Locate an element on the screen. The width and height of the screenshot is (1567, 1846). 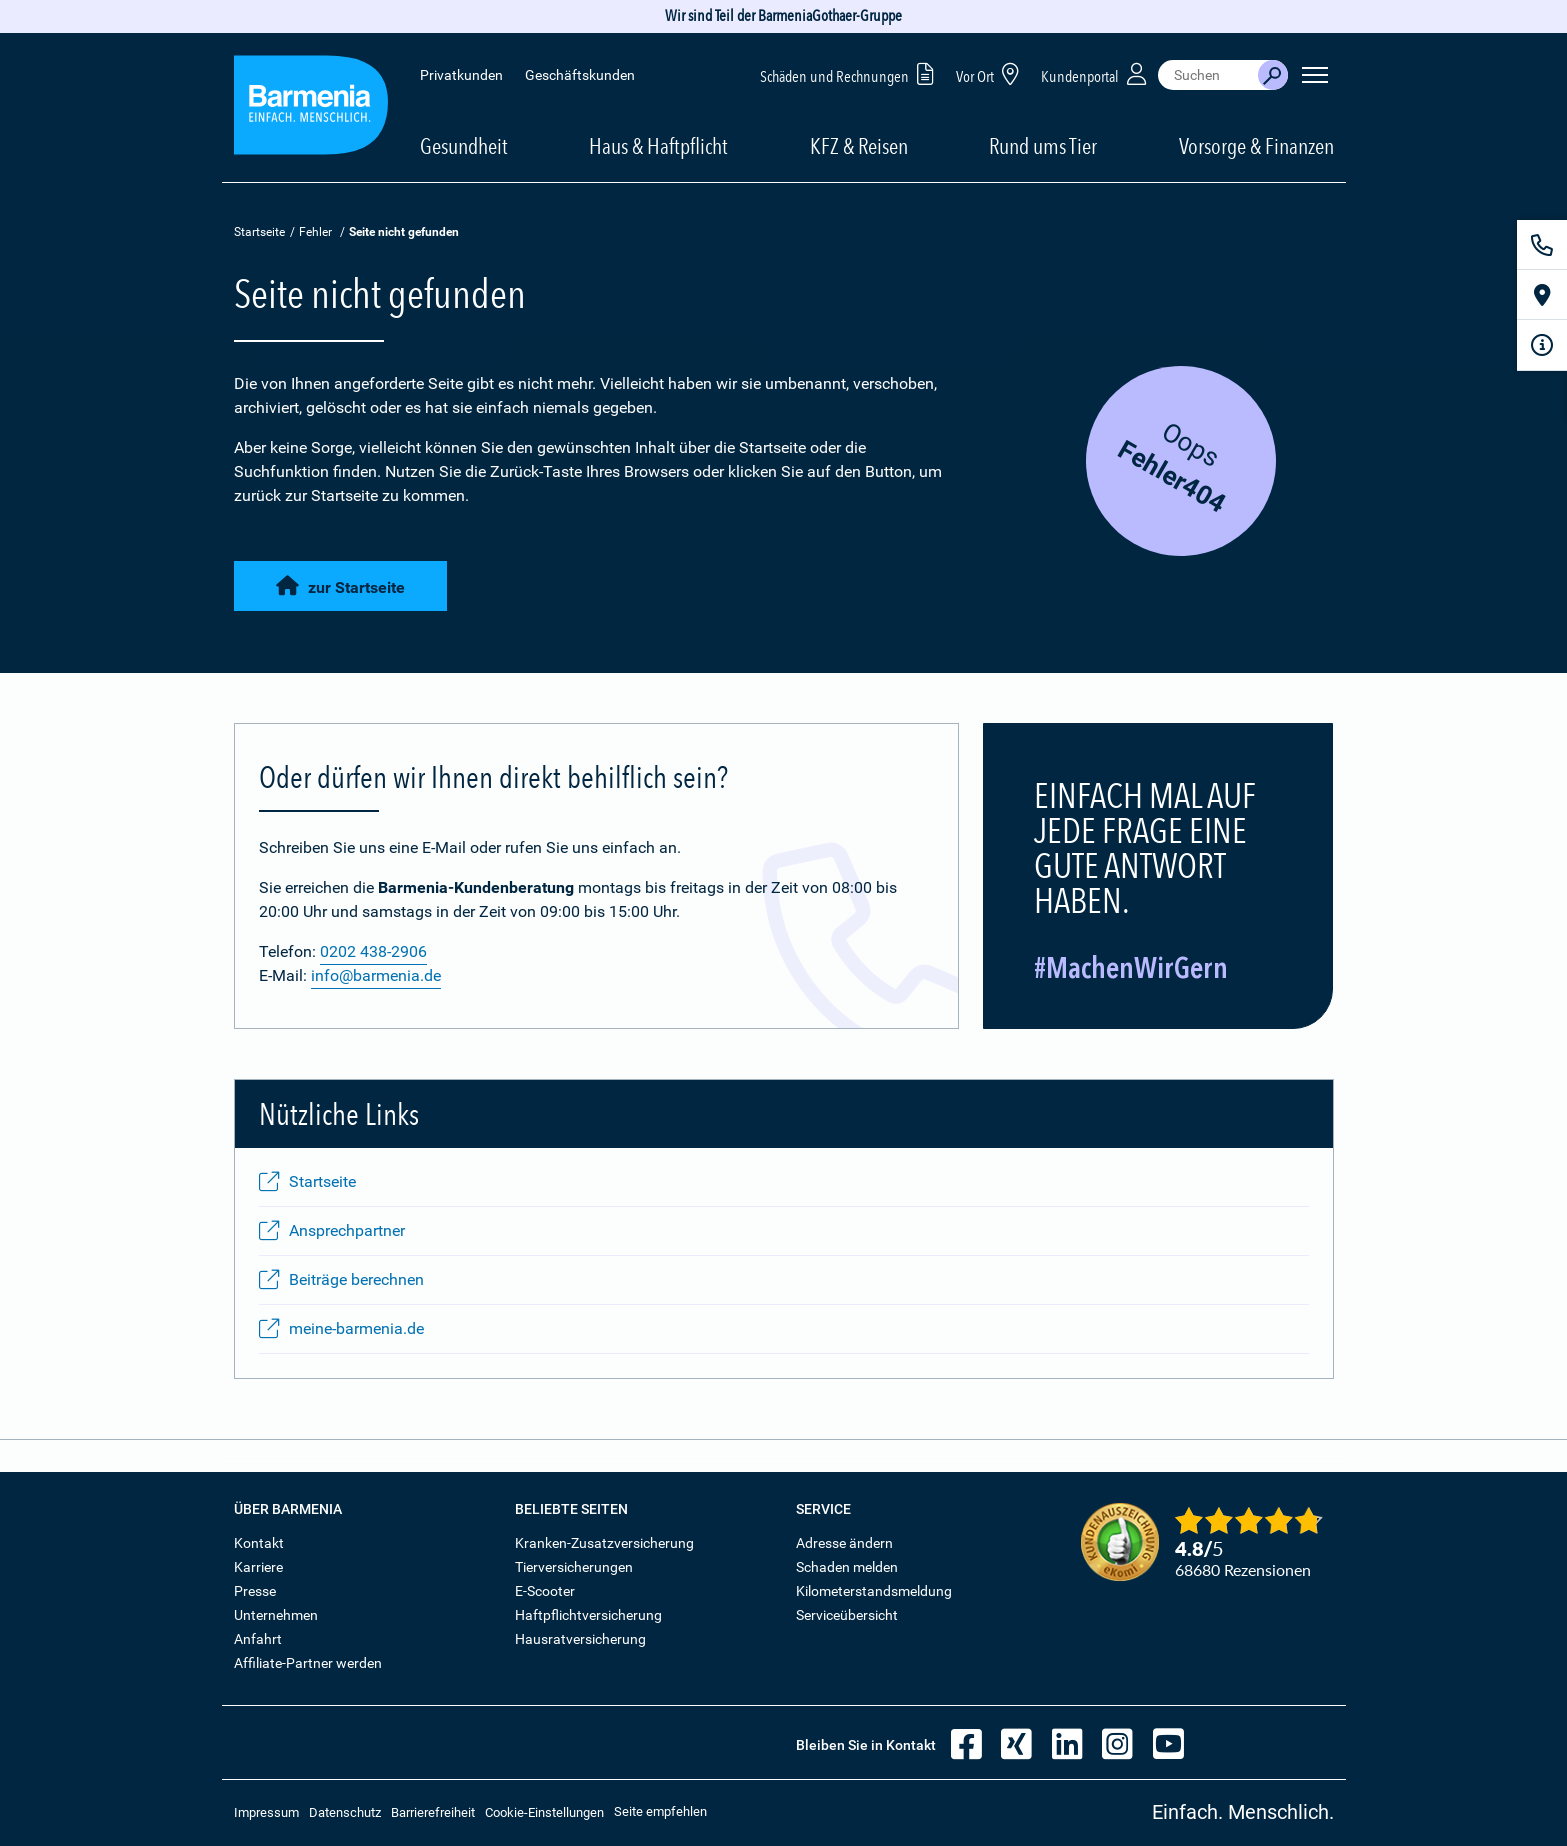
zur Startseite [button] is located at coordinates (340, 583).